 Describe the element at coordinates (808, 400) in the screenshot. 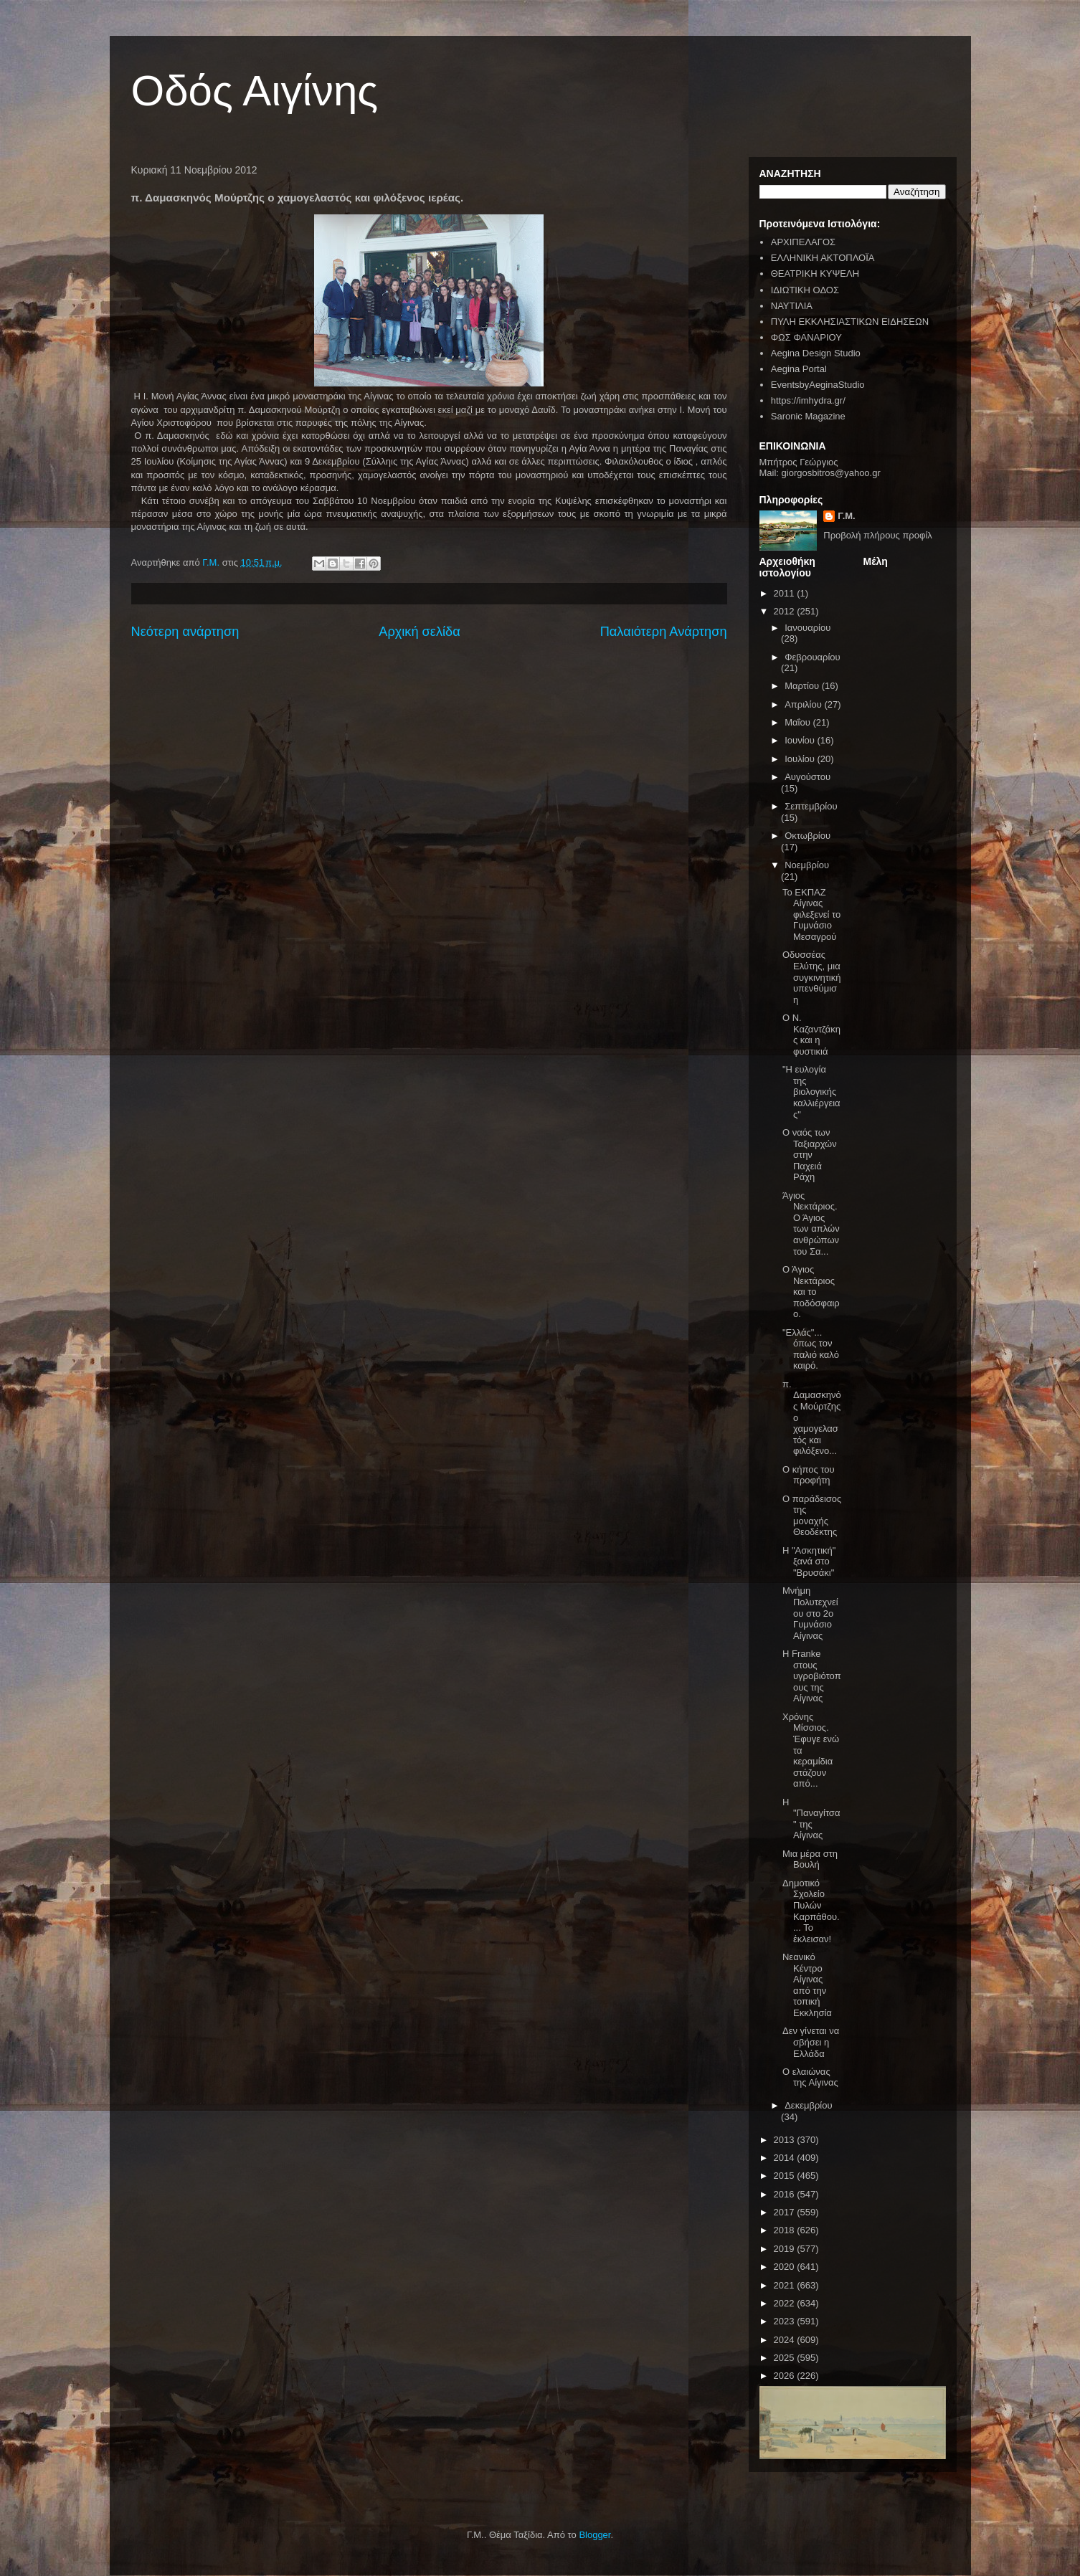

I see `https://imhydra.gr/` at that location.